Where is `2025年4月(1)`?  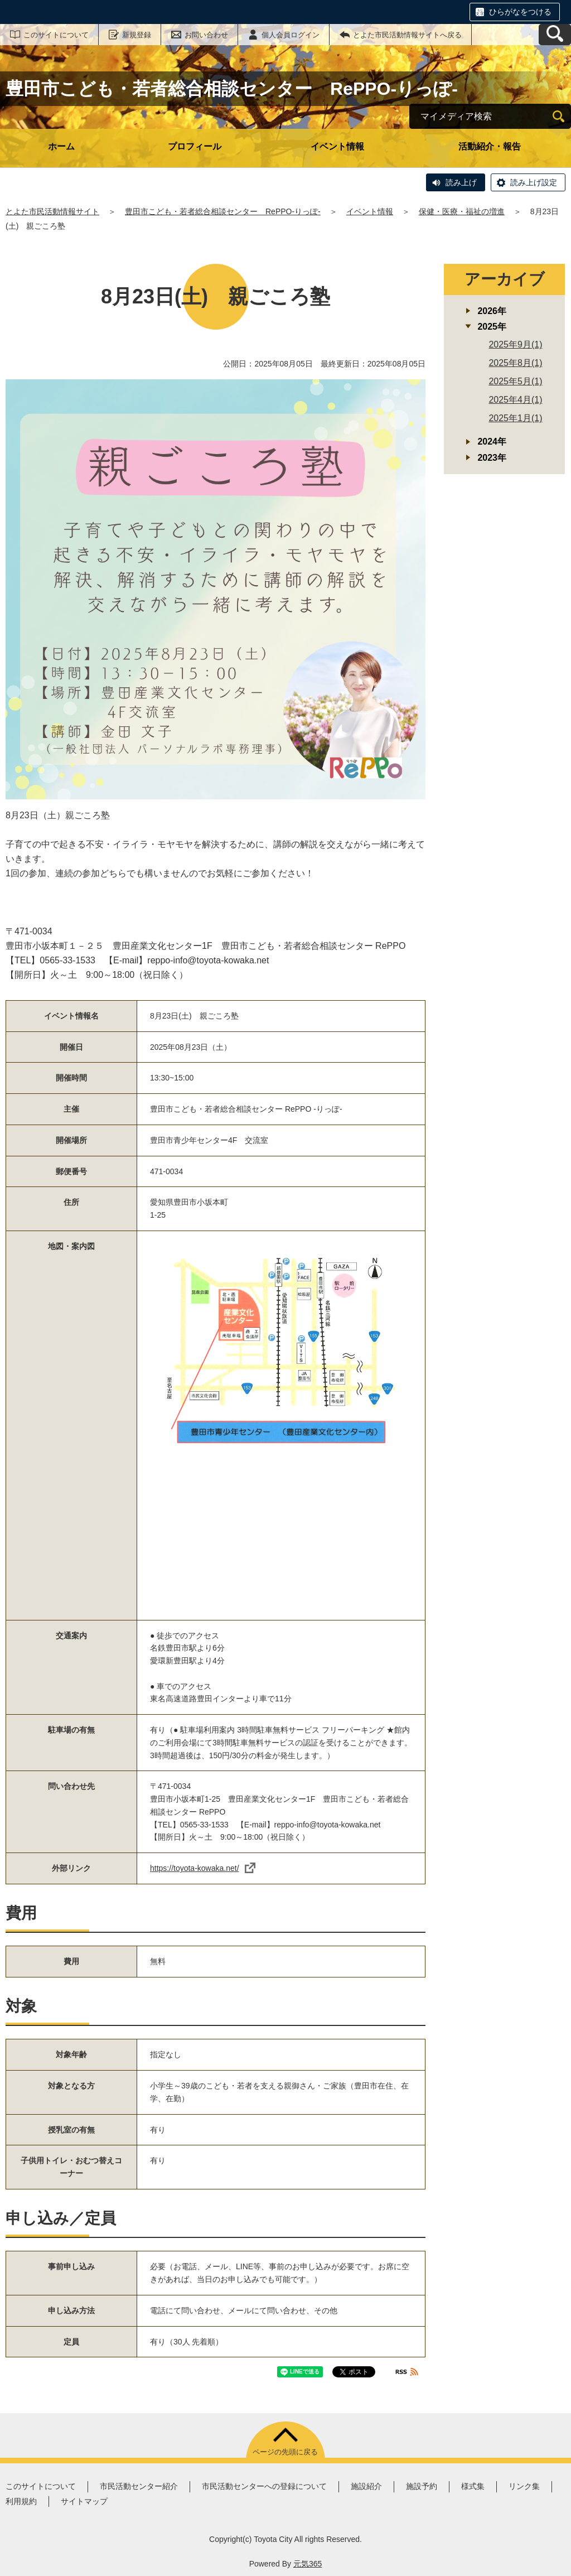
2025年4月(1) is located at coordinates (515, 399).